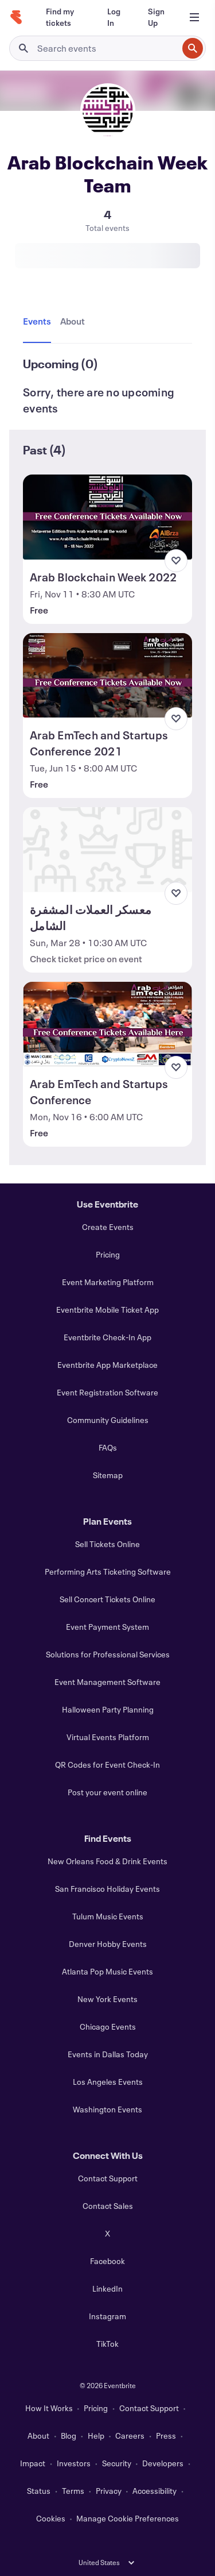 The width and height of the screenshot is (215, 2576). What do you see at coordinates (32, 2463) in the screenshot?
I see `Impact` at bounding box center [32, 2463].